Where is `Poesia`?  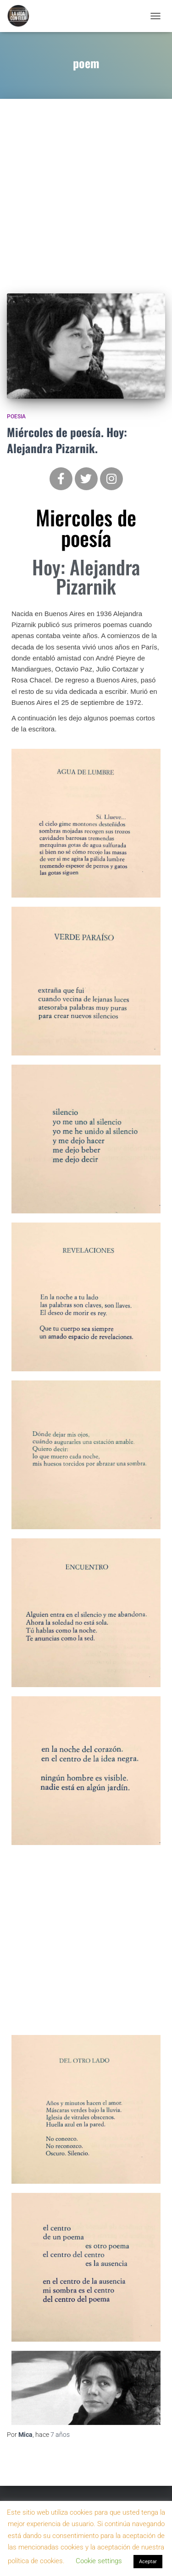 Poesia is located at coordinates (16, 416).